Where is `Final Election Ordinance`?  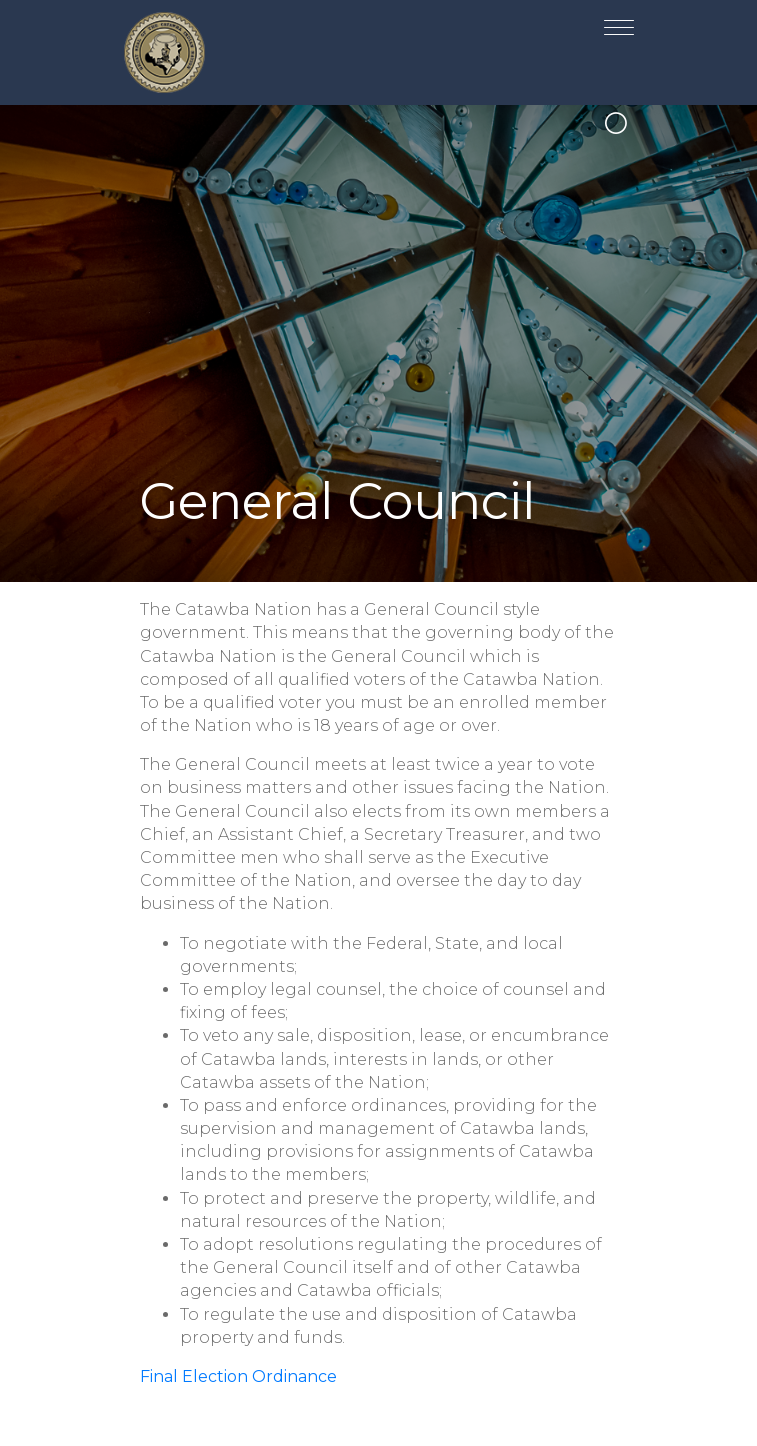
Final Election Ordinance is located at coordinates (238, 1376).